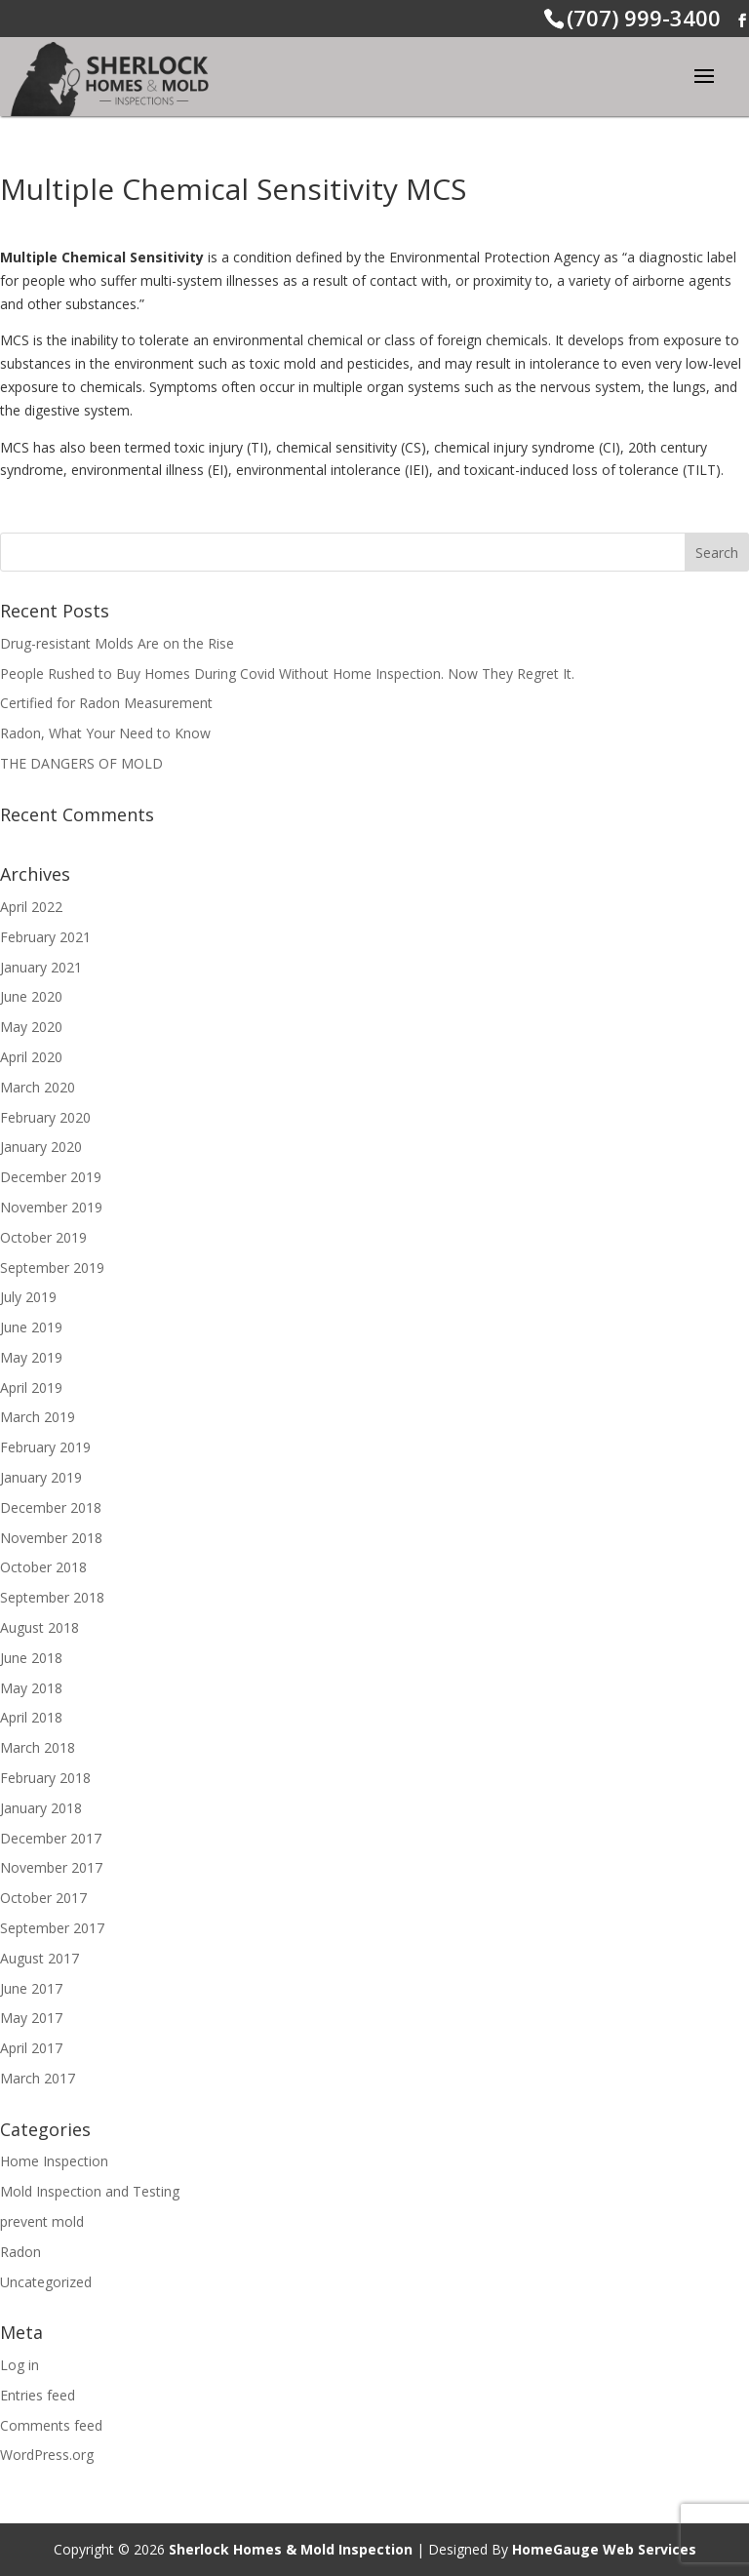  I want to click on January 2020, so click(41, 1146).